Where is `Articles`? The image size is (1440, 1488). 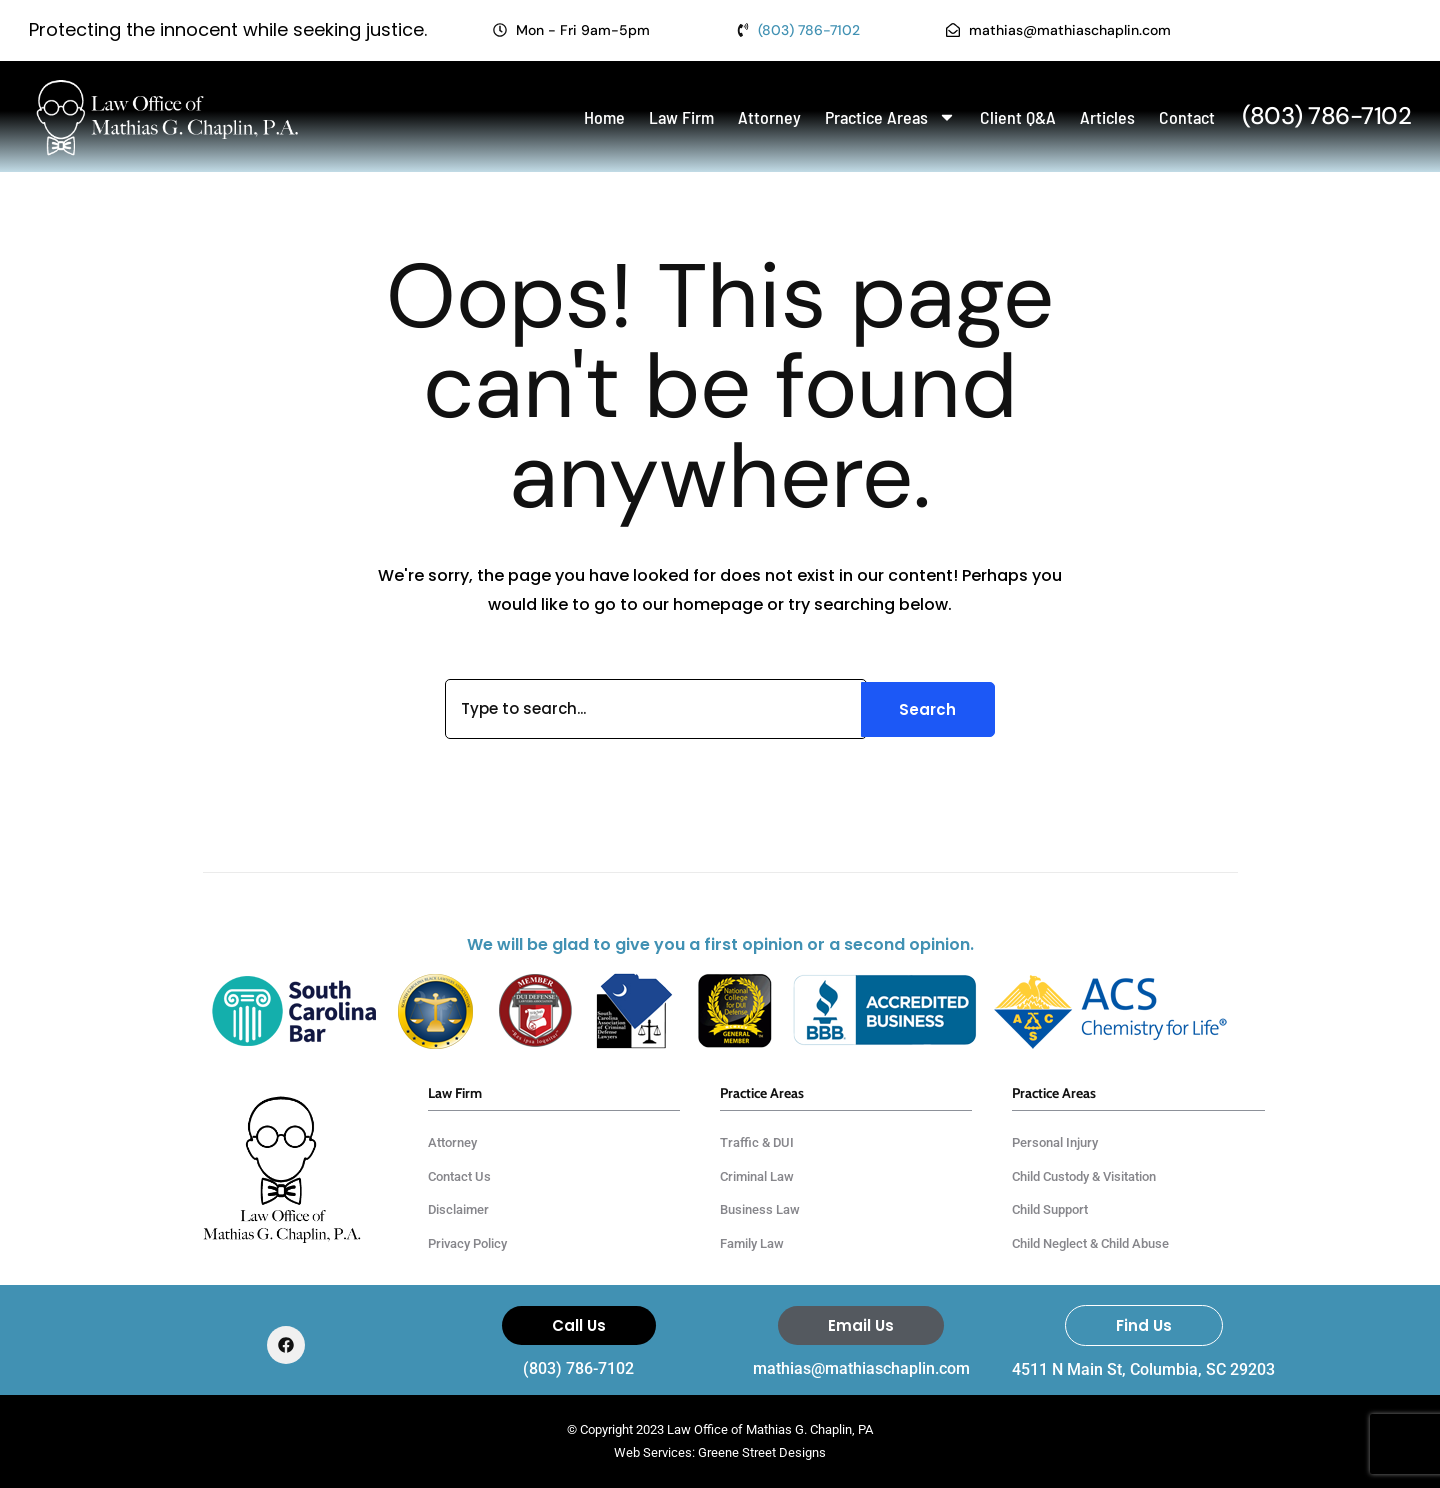 Articles is located at coordinates (1107, 117).